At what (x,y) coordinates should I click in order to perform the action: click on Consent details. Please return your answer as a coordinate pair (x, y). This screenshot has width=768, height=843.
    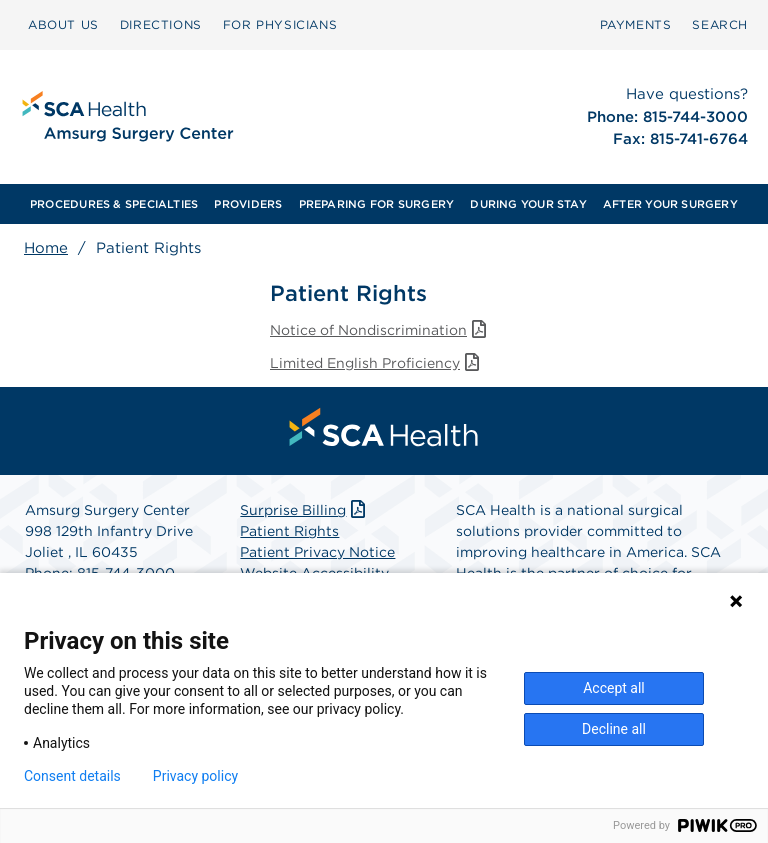
    Looking at the image, I should click on (72, 776).